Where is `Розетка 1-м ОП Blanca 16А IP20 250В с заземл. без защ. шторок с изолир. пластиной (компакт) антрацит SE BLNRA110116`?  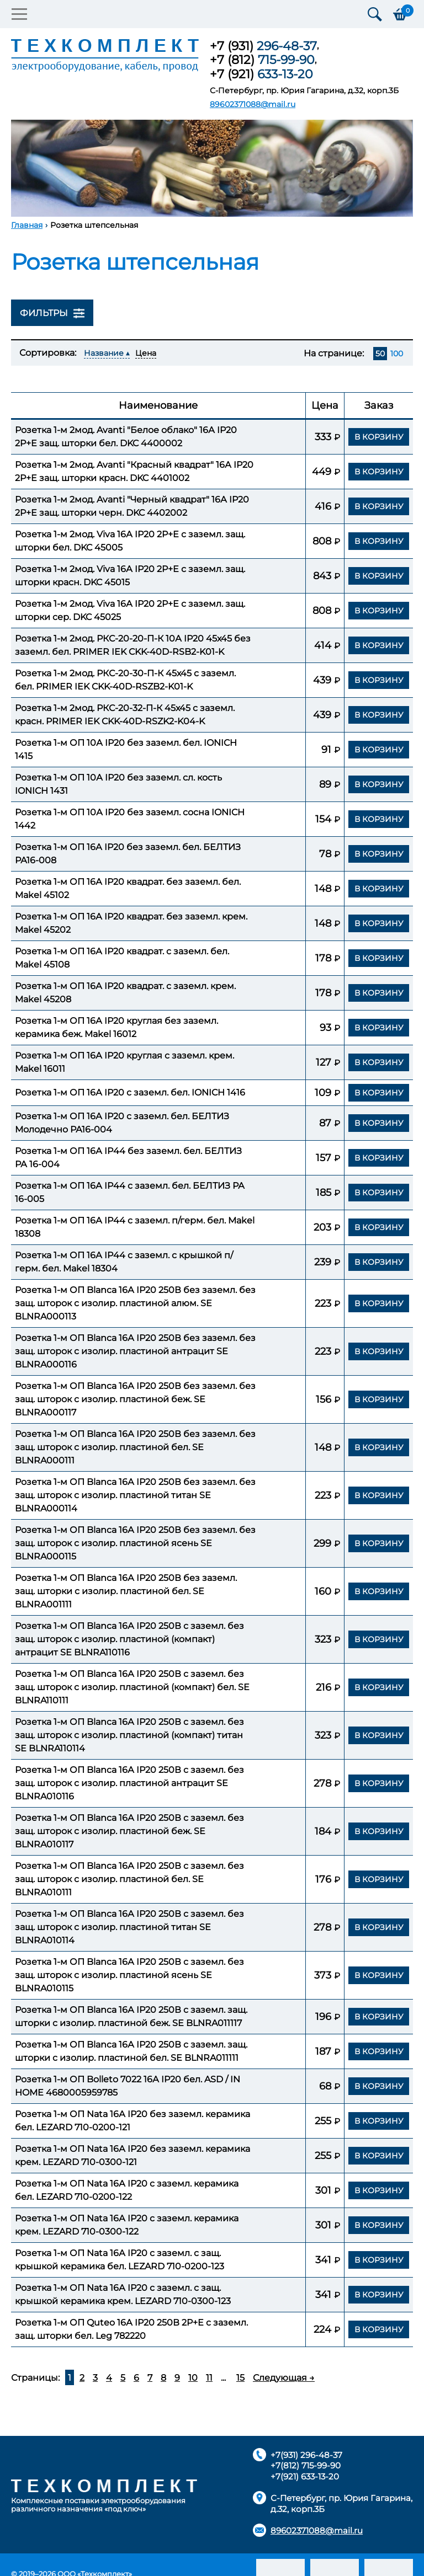 Розетка 1-м ОП Blanca 16А IP20 250В с заземл. без защ. шторок с изолир. пластиной (компакт) антрацит SE BLNRA110116 is located at coordinates (129, 1639).